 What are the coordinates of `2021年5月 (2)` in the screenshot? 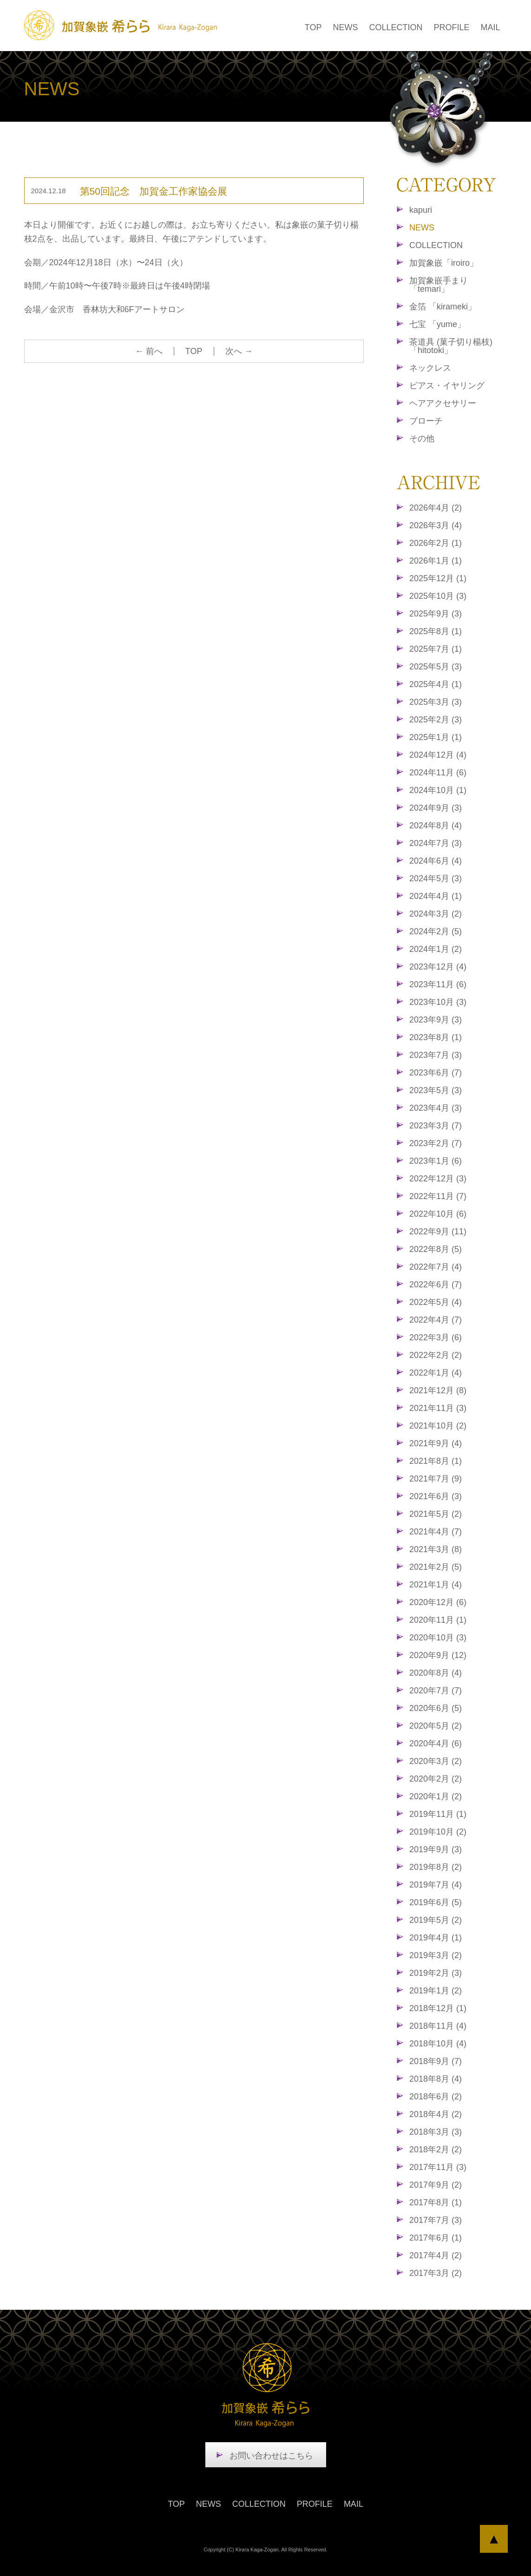 It's located at (435, 1514).